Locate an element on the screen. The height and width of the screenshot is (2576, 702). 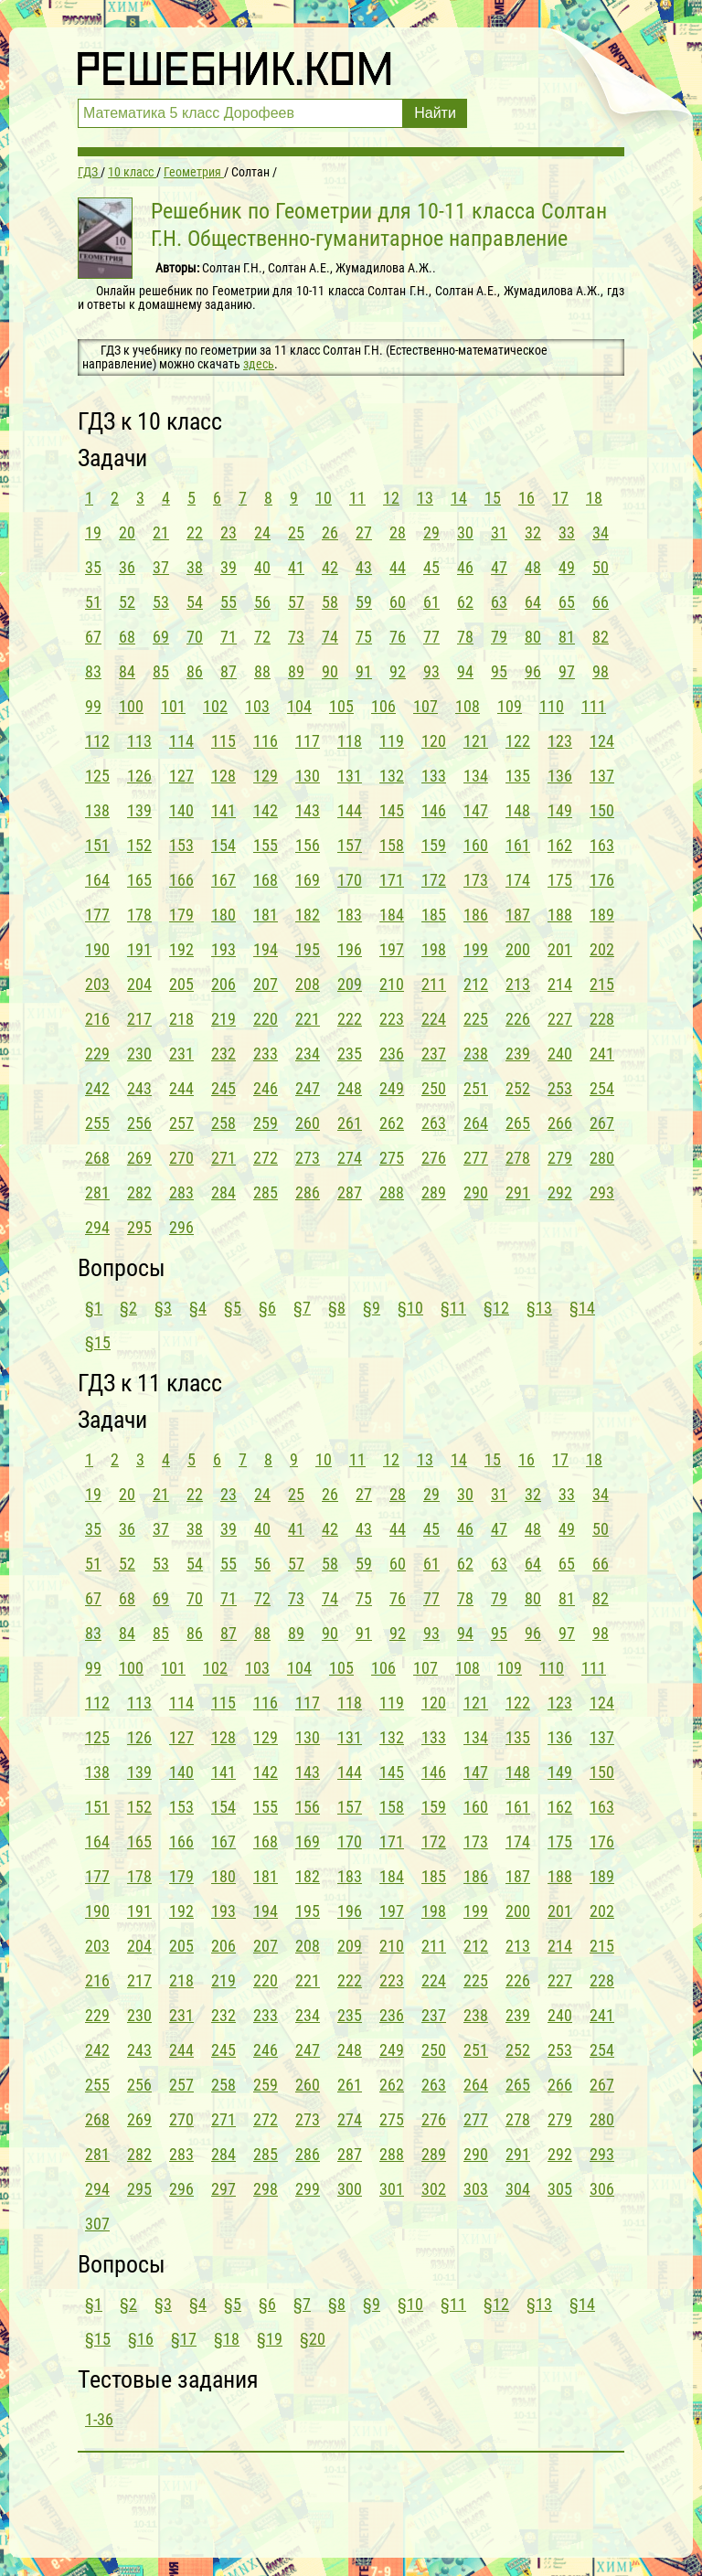
278 is located at coordinates (517, 1157).